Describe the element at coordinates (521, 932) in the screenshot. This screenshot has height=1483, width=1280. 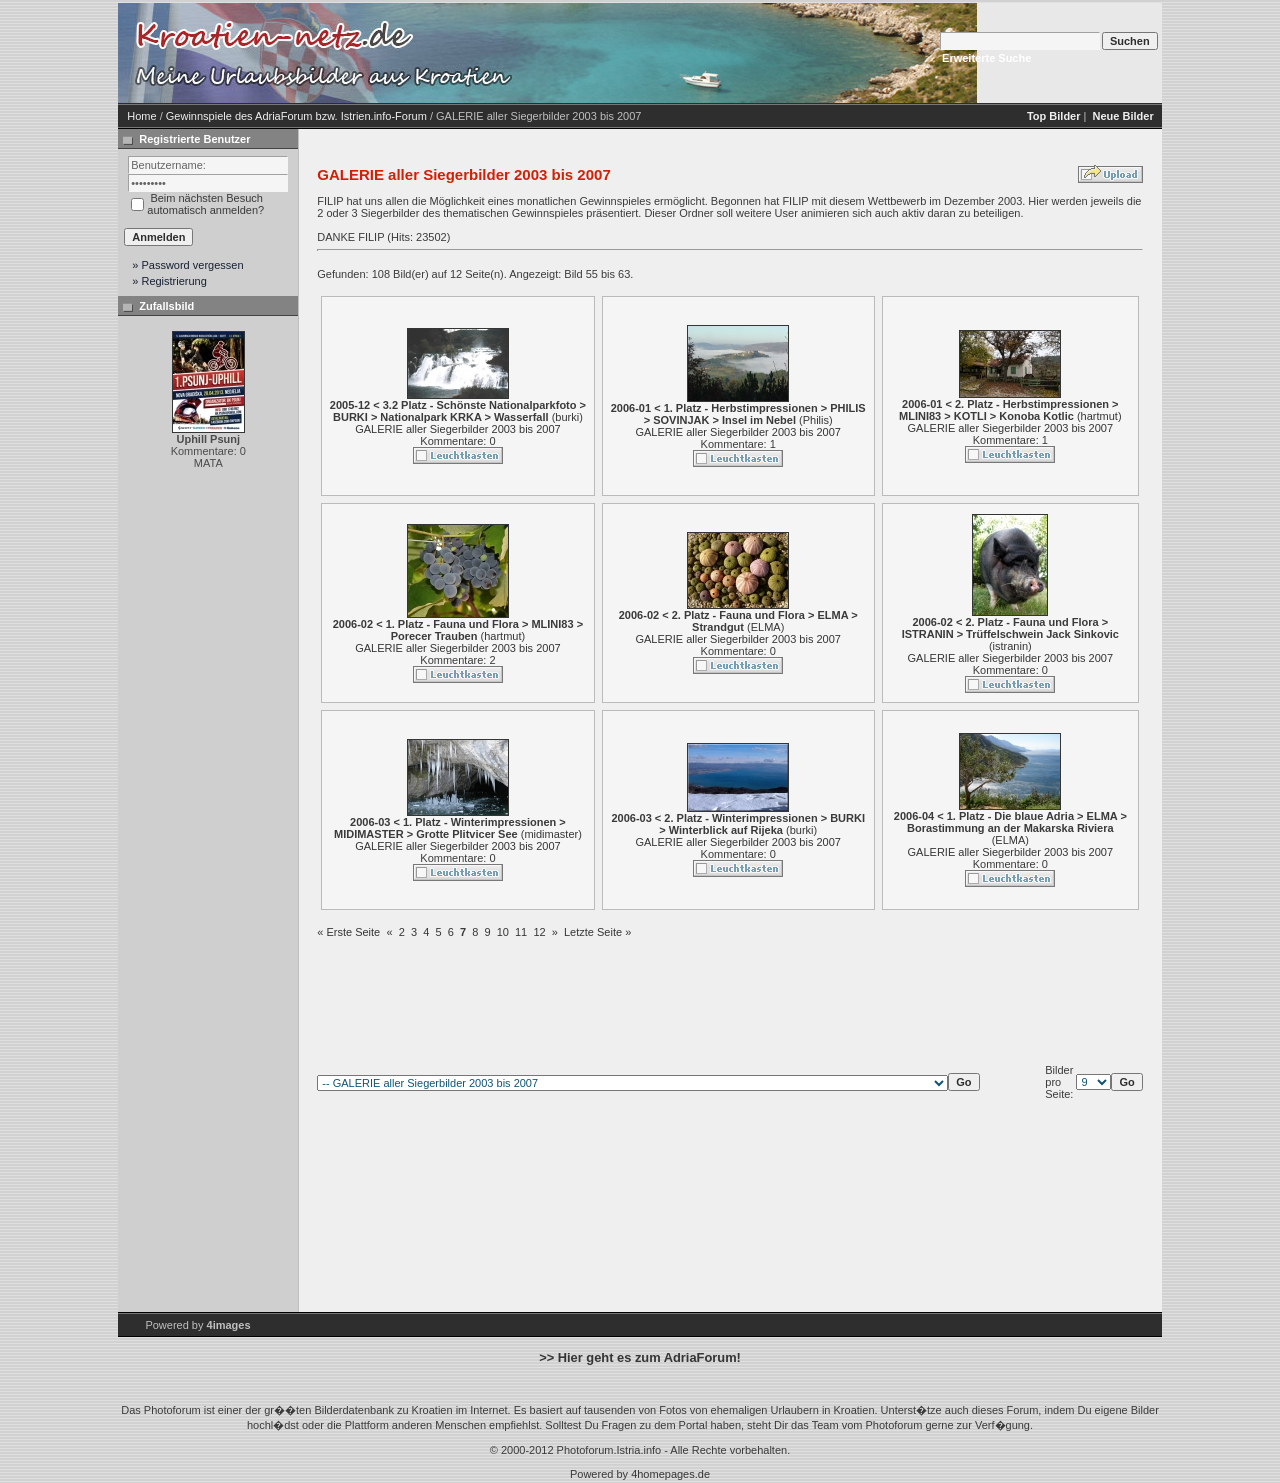
I see `11` at that location.